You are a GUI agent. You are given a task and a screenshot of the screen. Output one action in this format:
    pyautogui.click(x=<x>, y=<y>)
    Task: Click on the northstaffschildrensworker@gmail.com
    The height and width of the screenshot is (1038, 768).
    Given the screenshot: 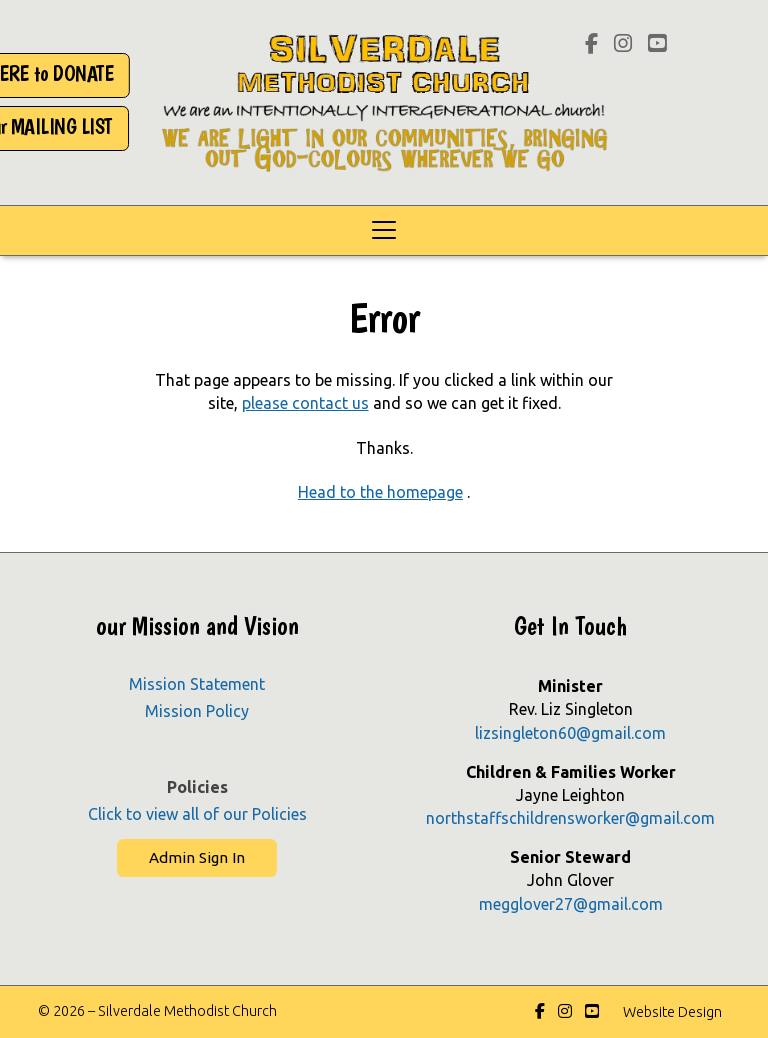 What is the action you would take?
    pyautogui.click(x=570, y=818)
    